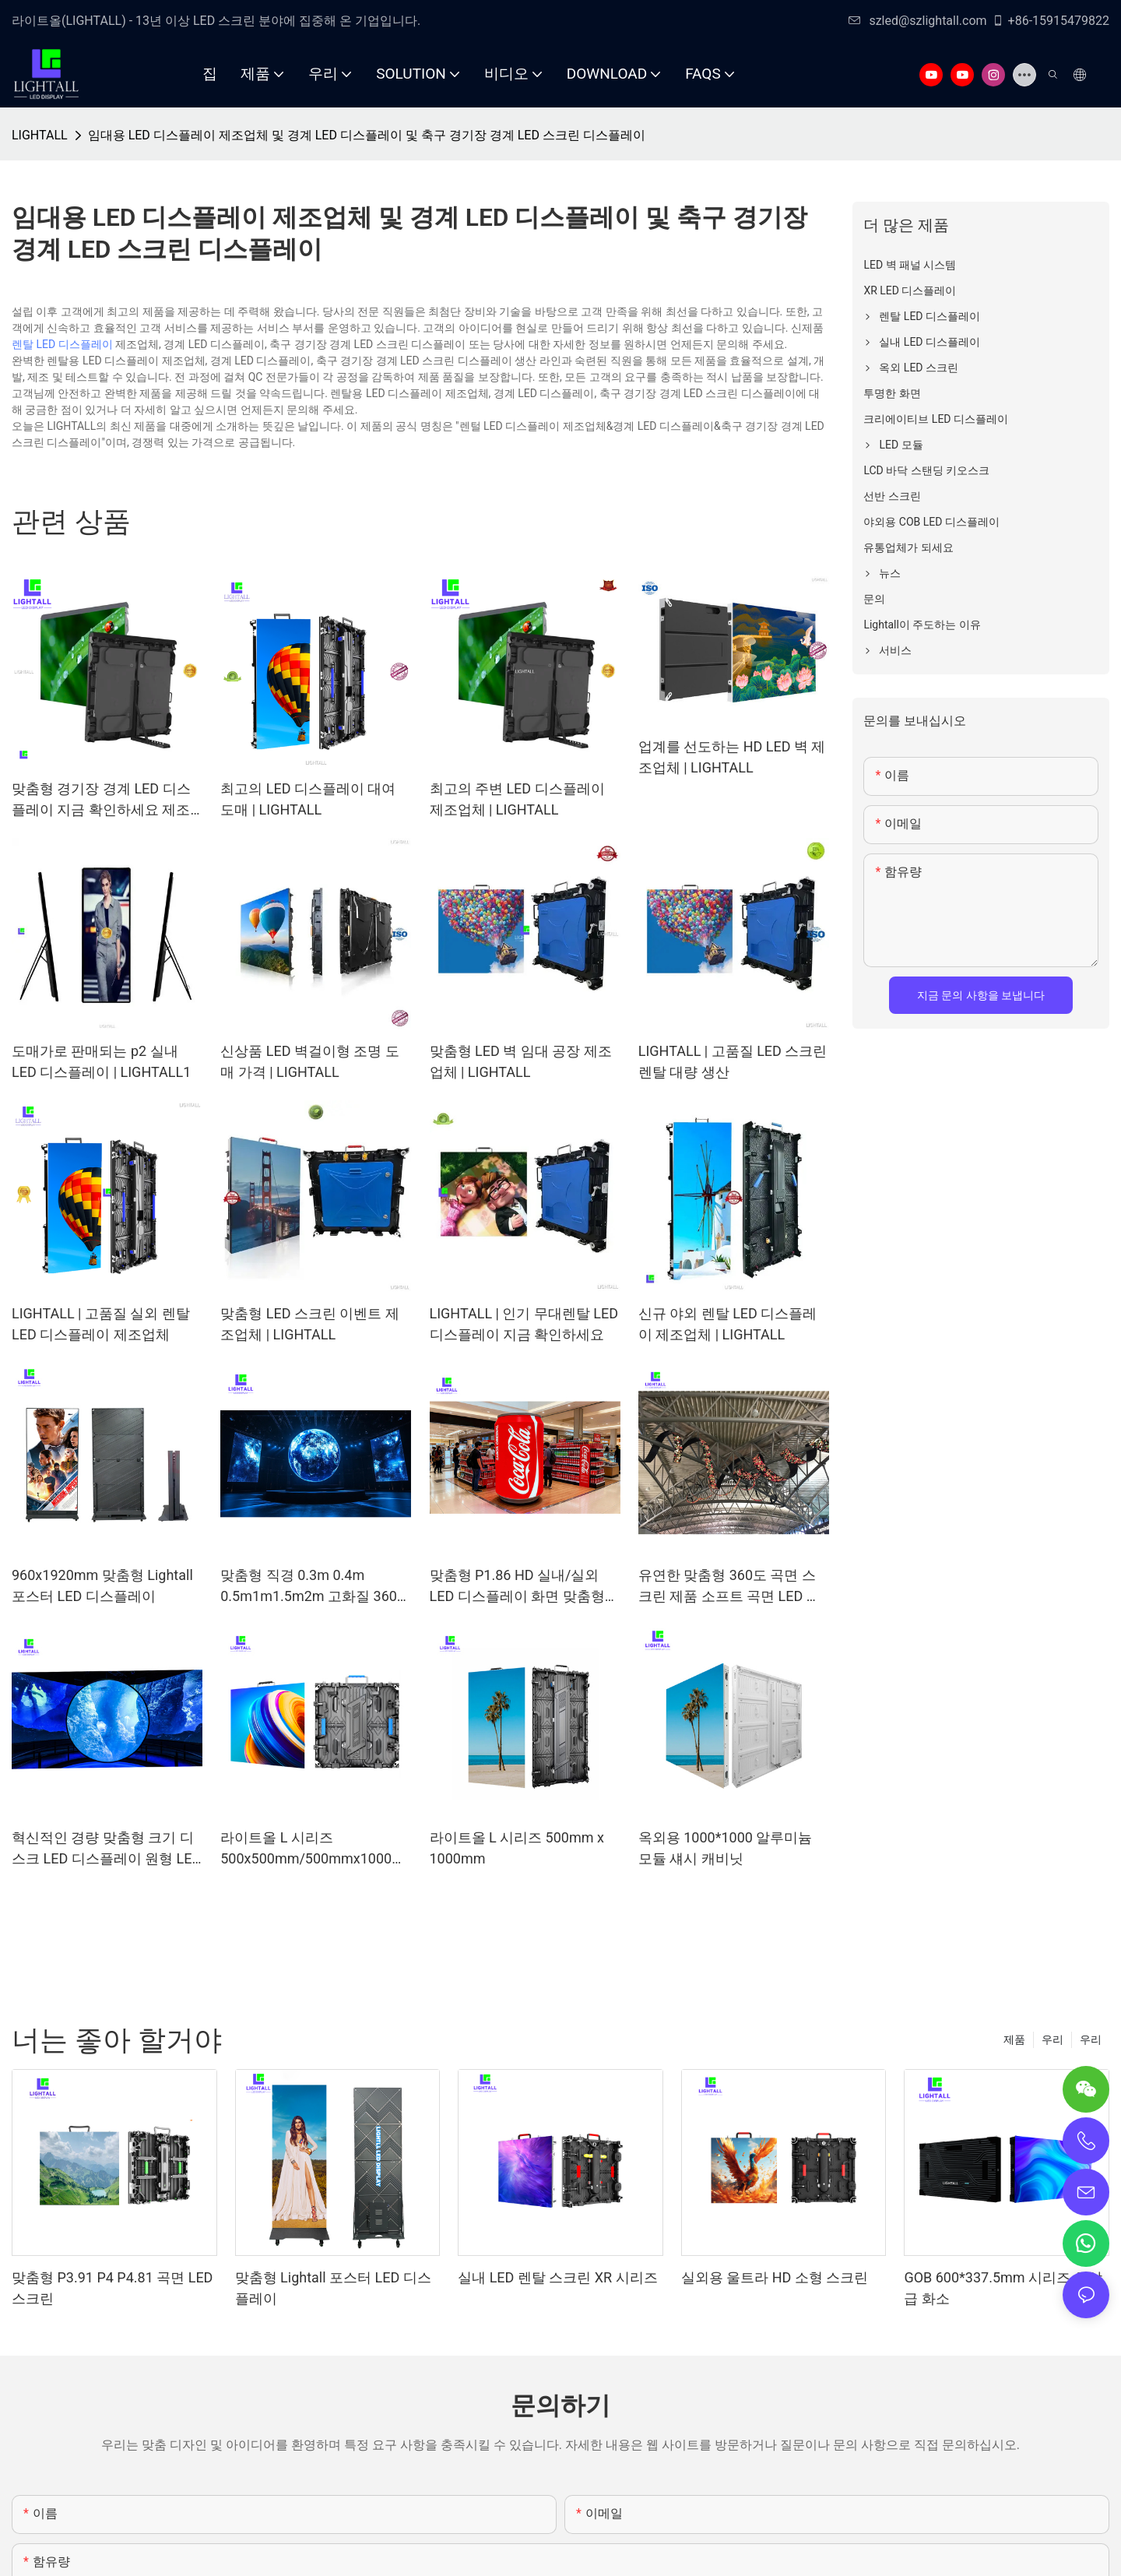 The image size is (1121, 2576). Describe the element at coordinates (521, 1061) in the screenshot. I see `맞춤형 LED 벽 임대 공장 제조업체 | LIGHTALL` at that location.